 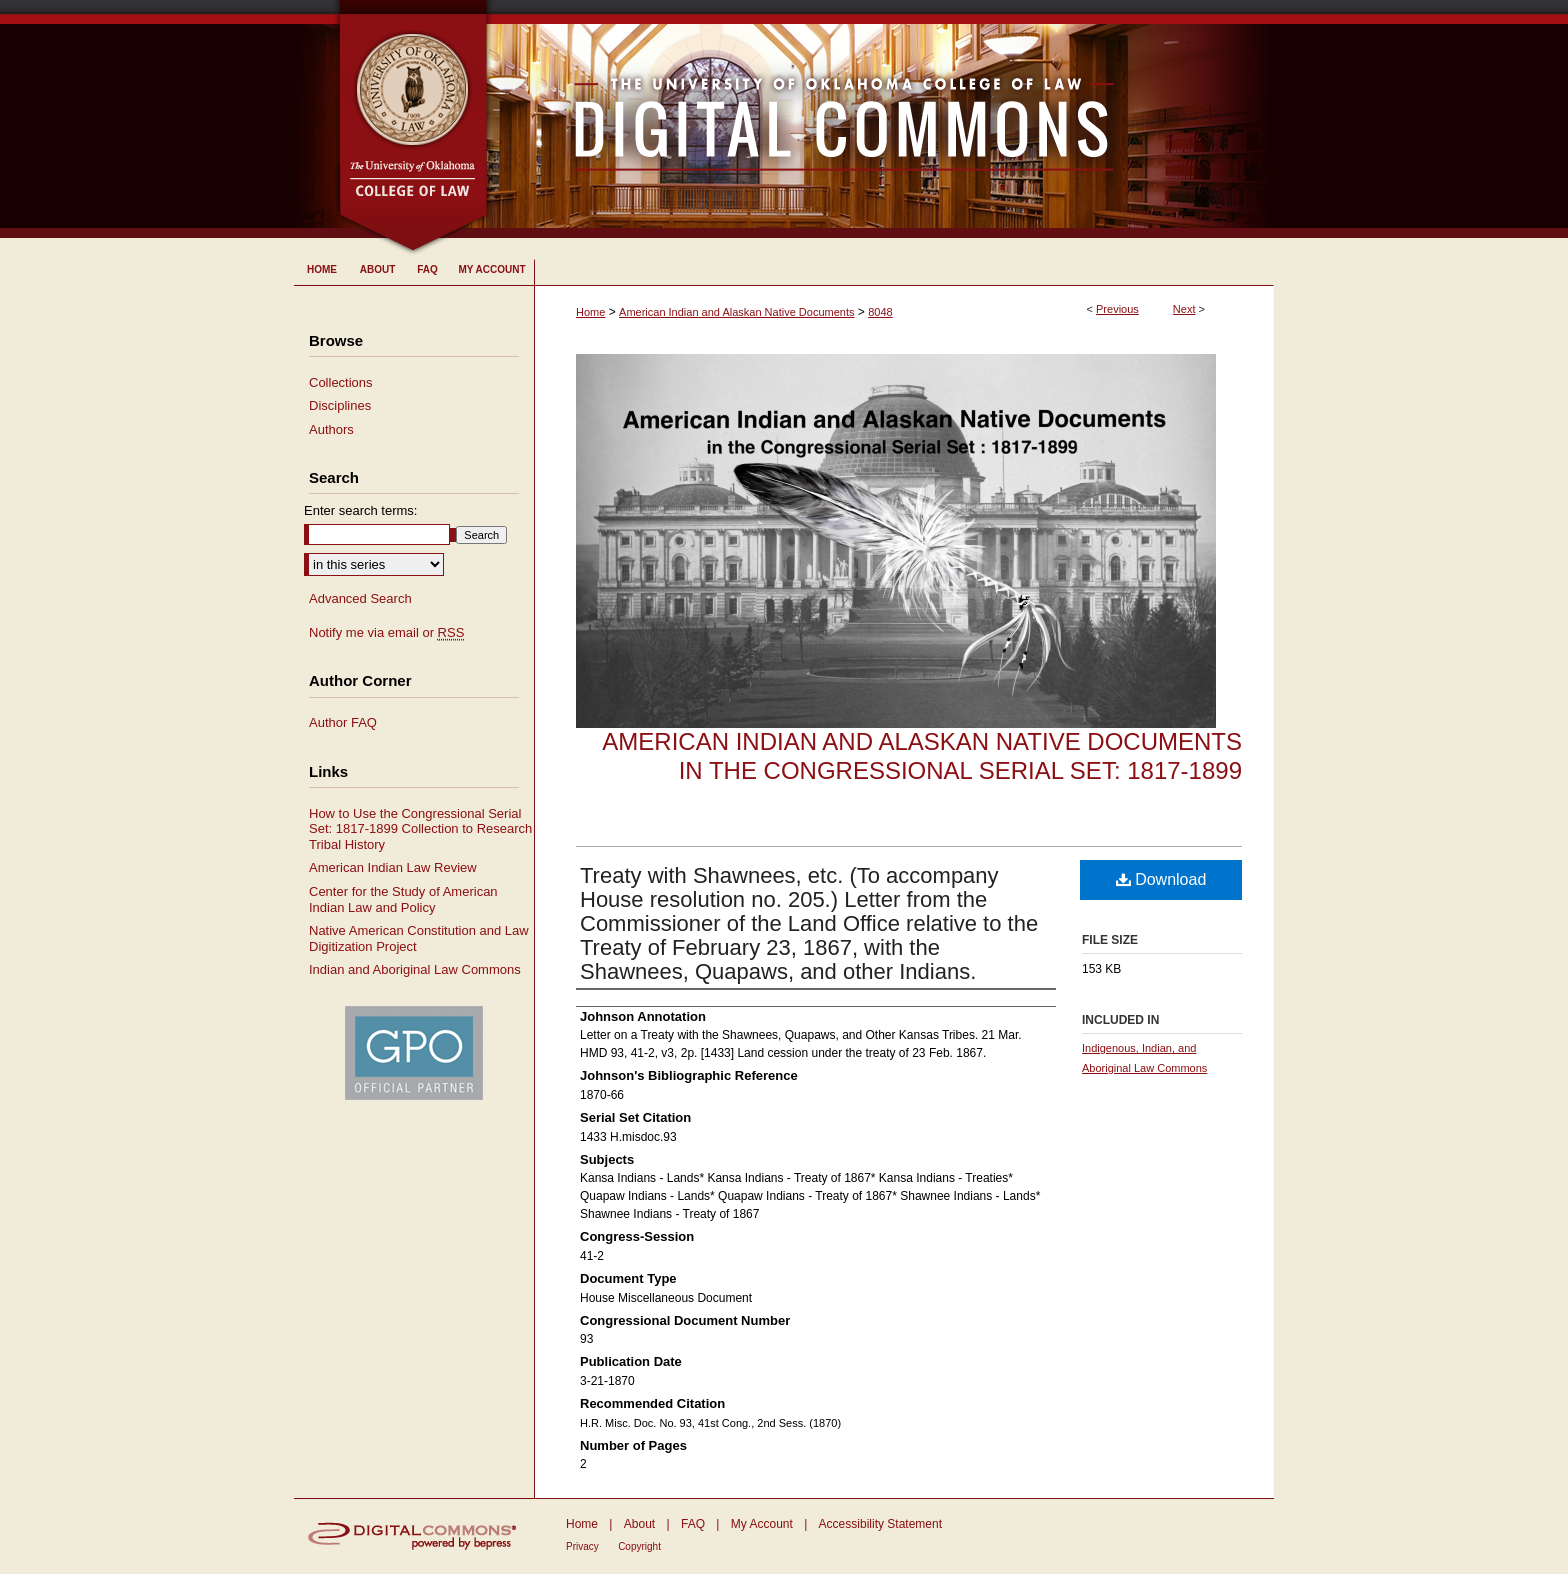 What do you see at coordinates (1184, 309) in the screenshot?
I see `Next` at bounding box center [1184, 309].